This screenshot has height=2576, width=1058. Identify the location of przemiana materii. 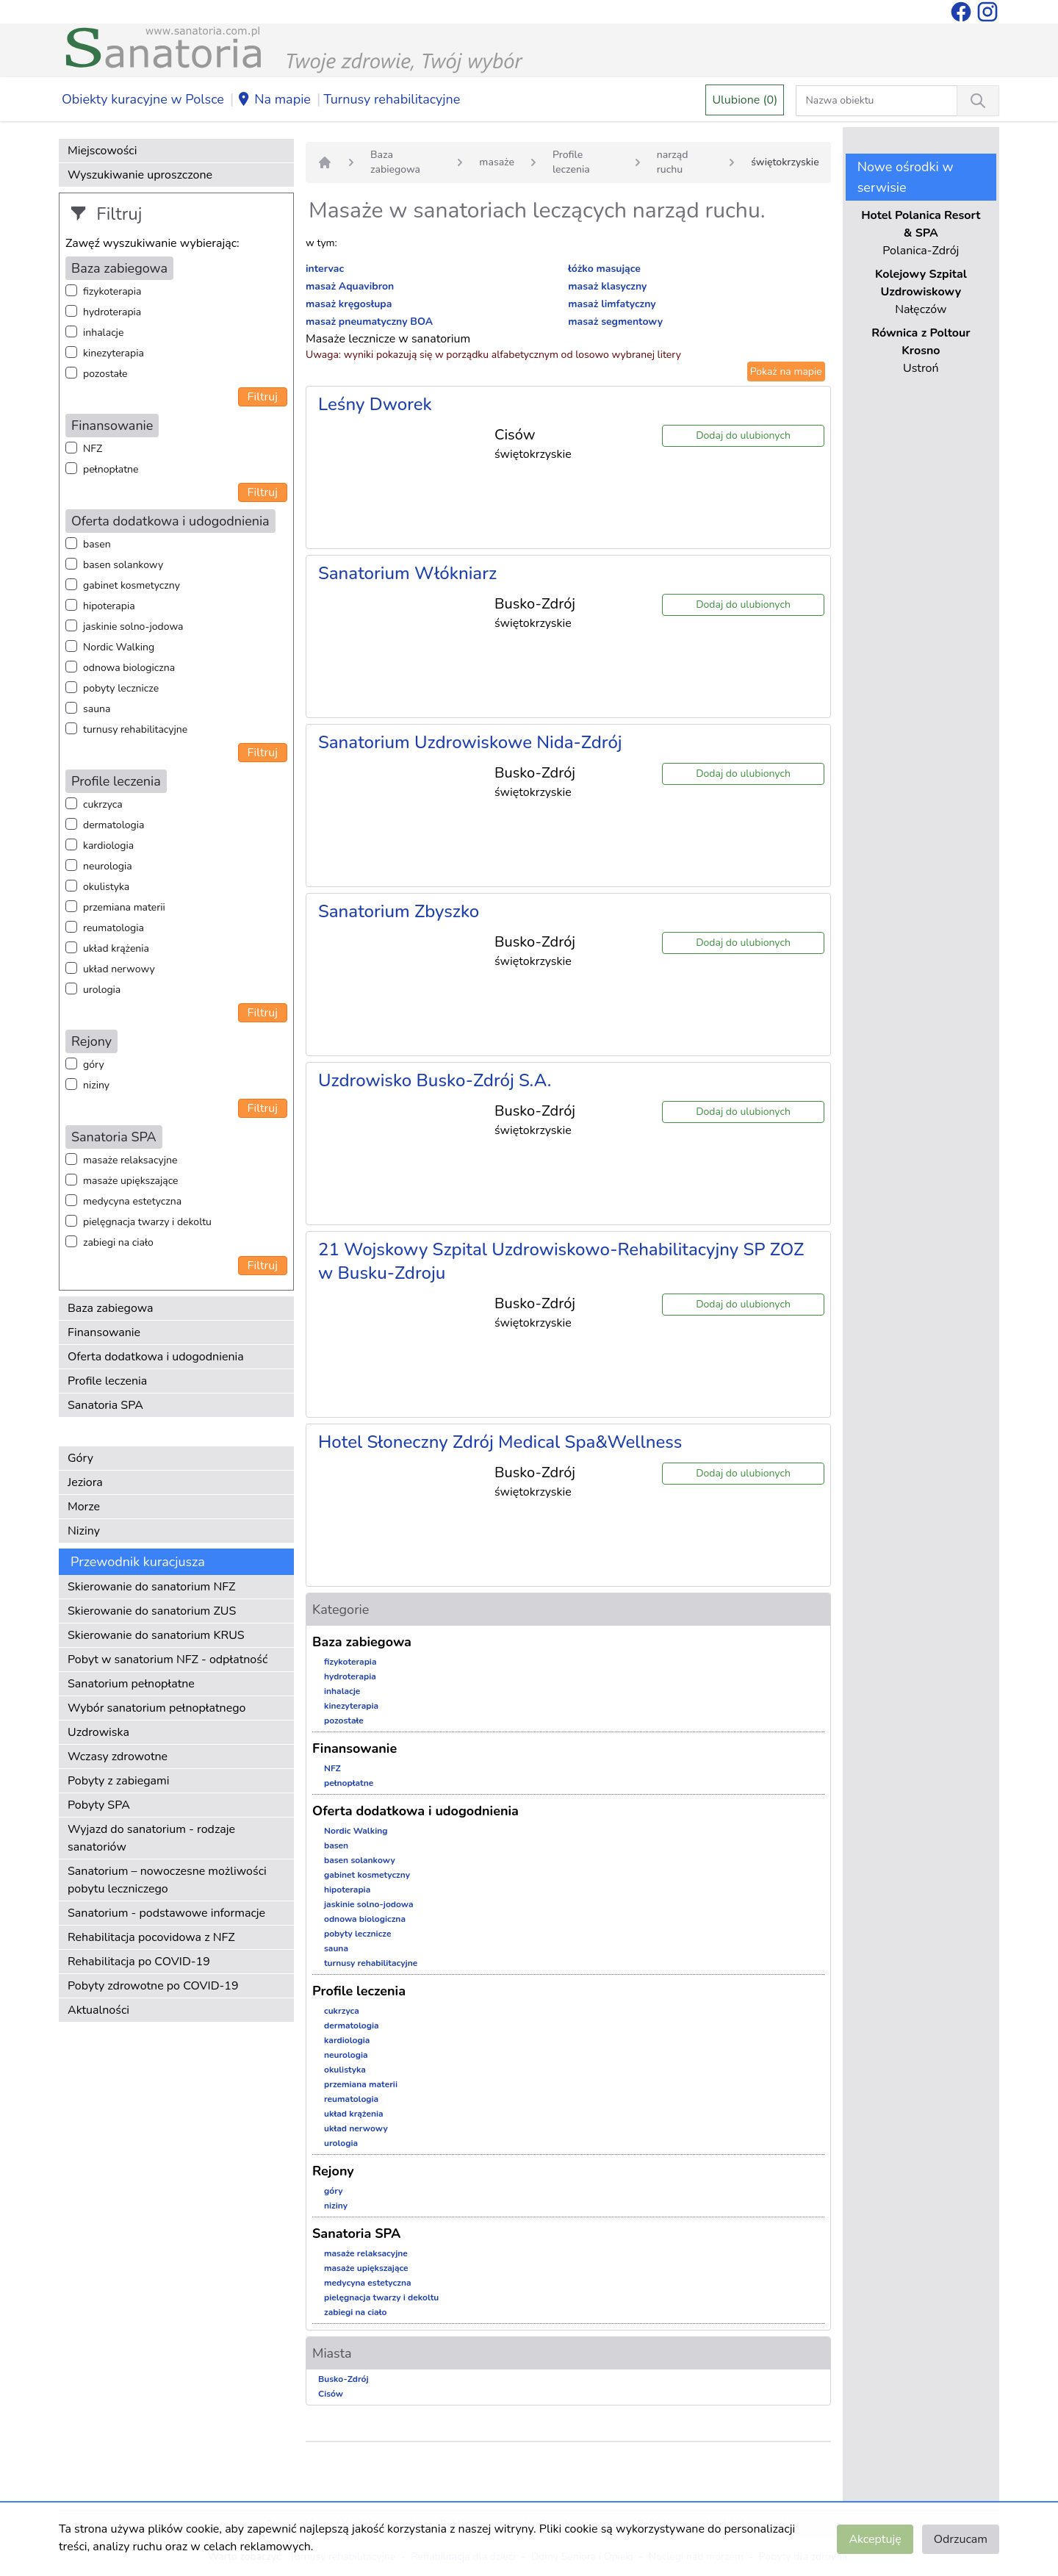
(124, 907).